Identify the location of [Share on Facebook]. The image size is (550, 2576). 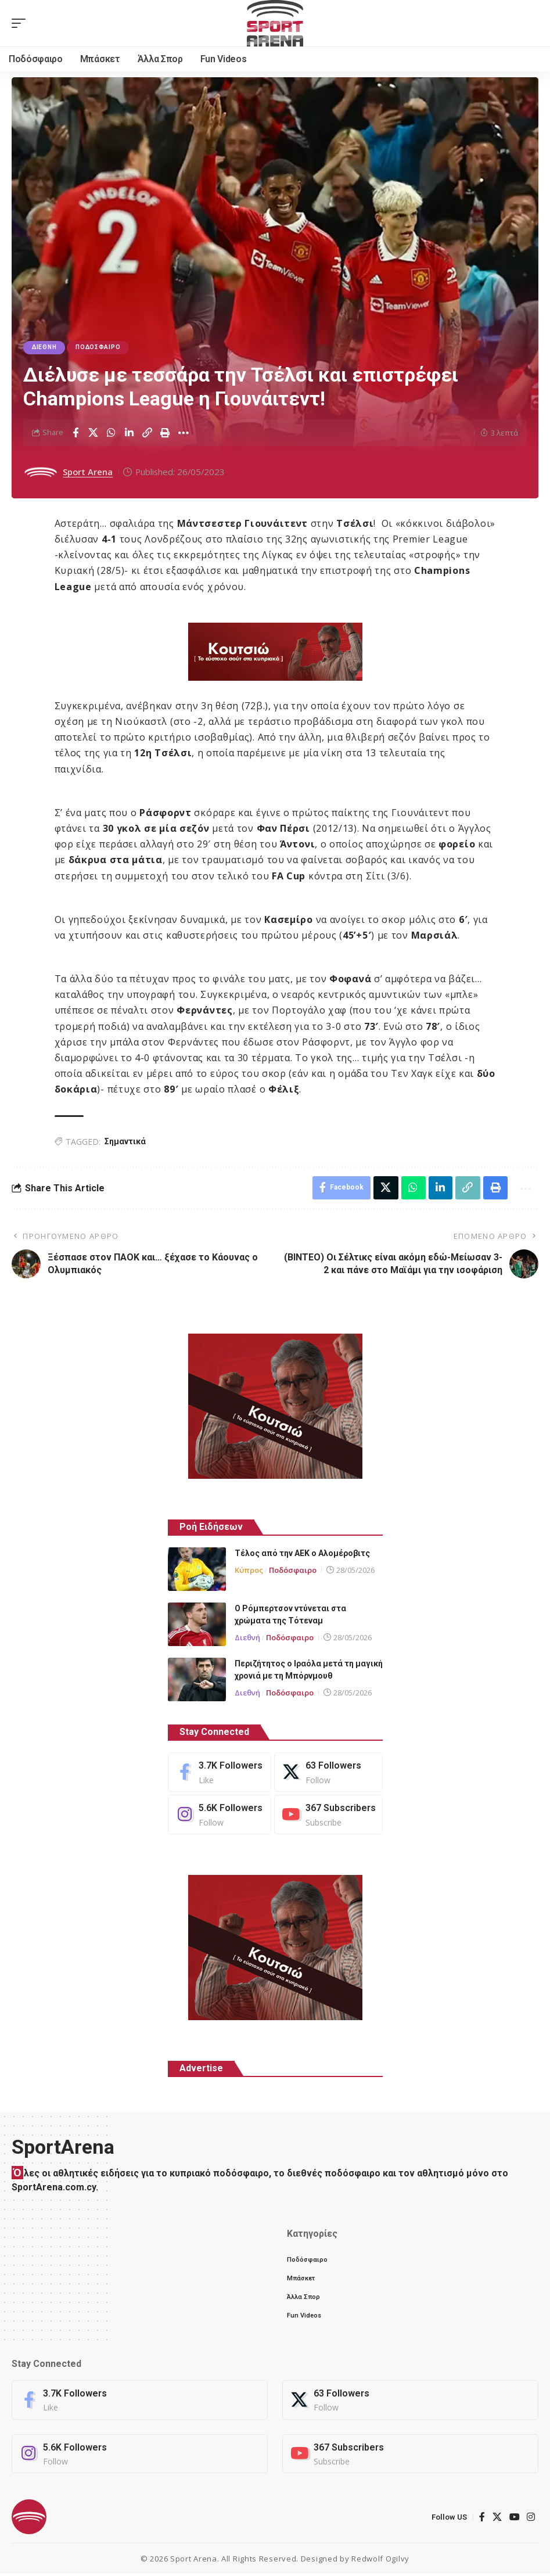
(75, 432).